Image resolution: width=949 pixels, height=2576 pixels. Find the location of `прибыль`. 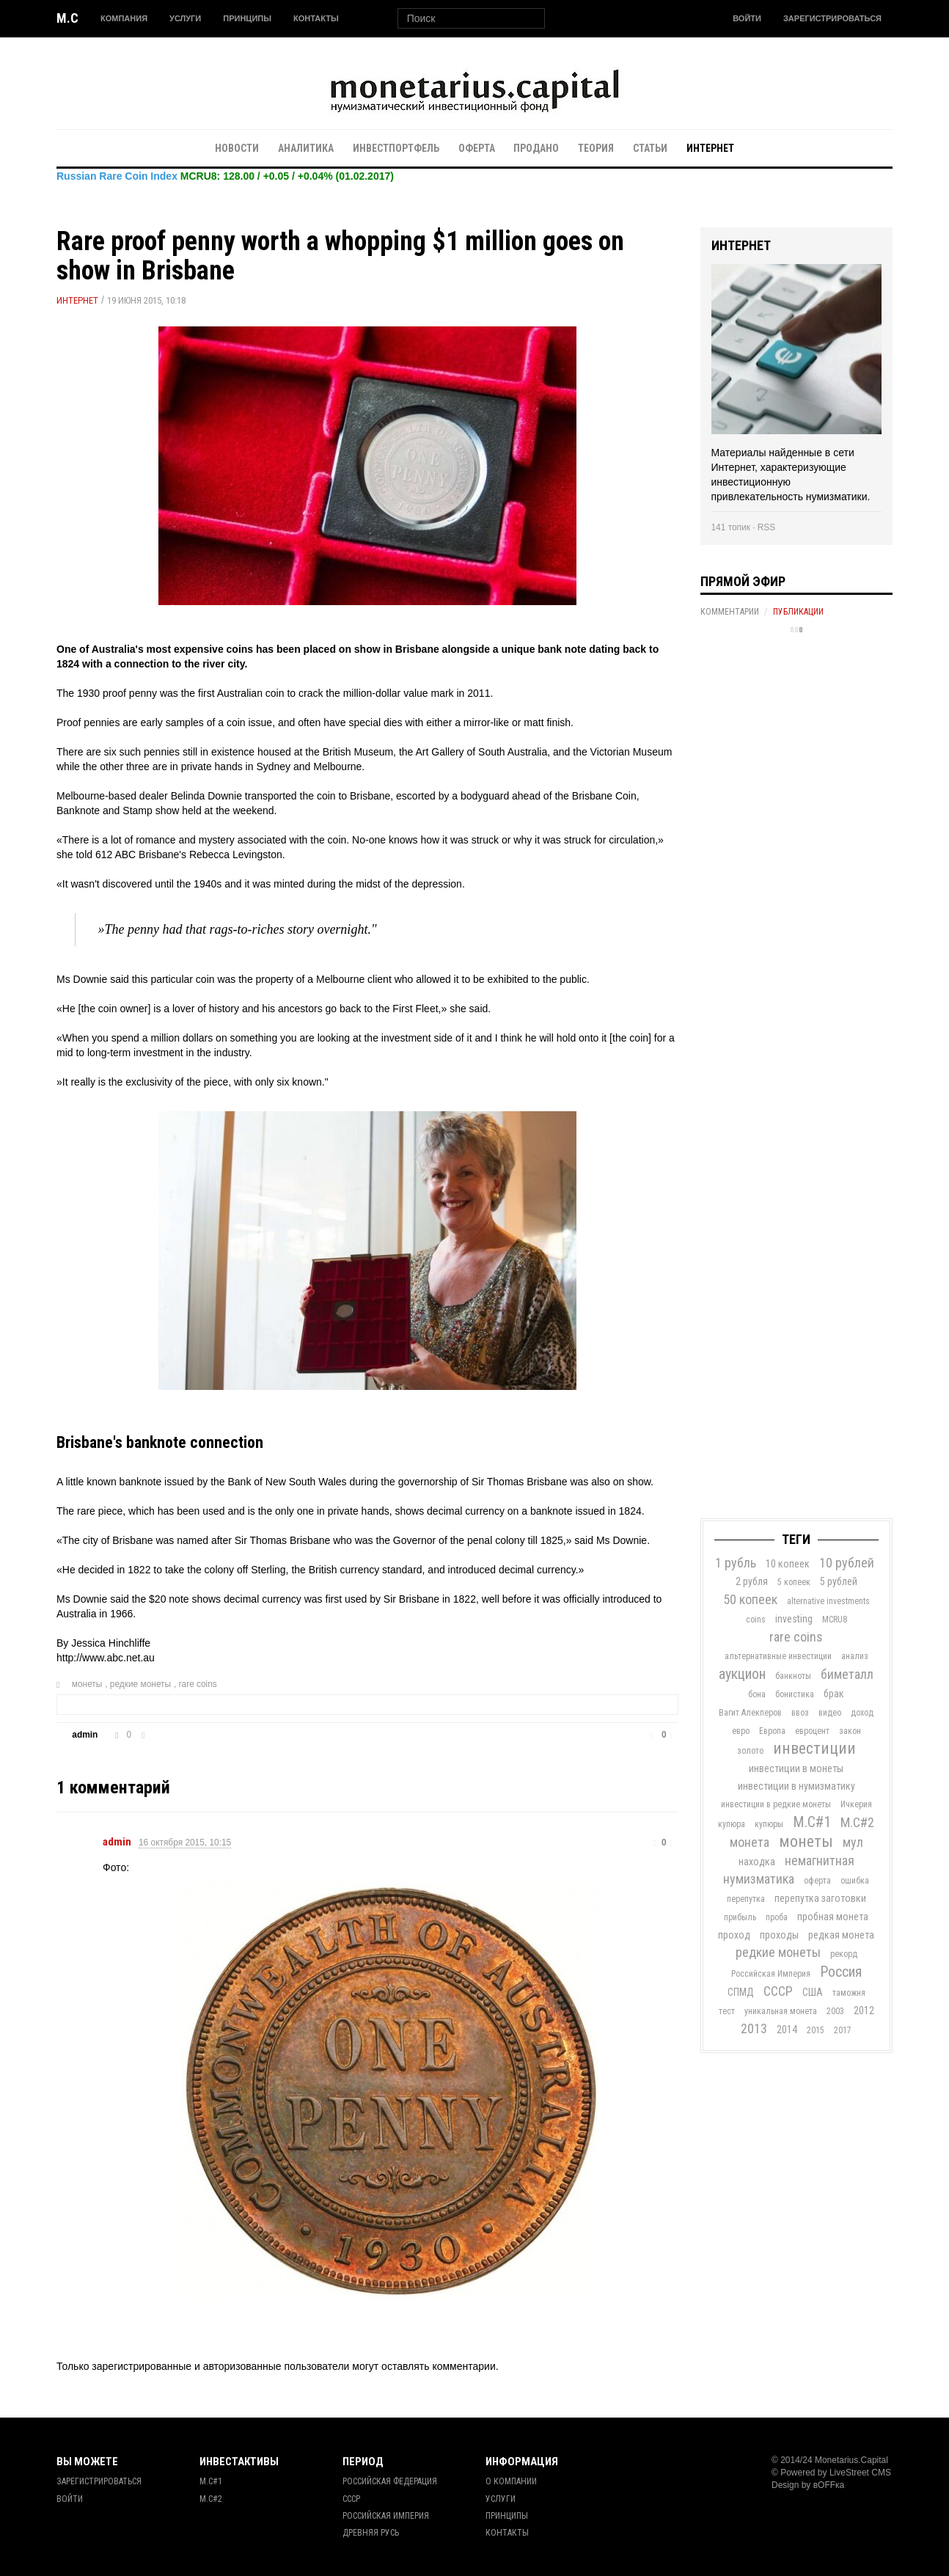

прибыль is located at coordinates (740, 1917).